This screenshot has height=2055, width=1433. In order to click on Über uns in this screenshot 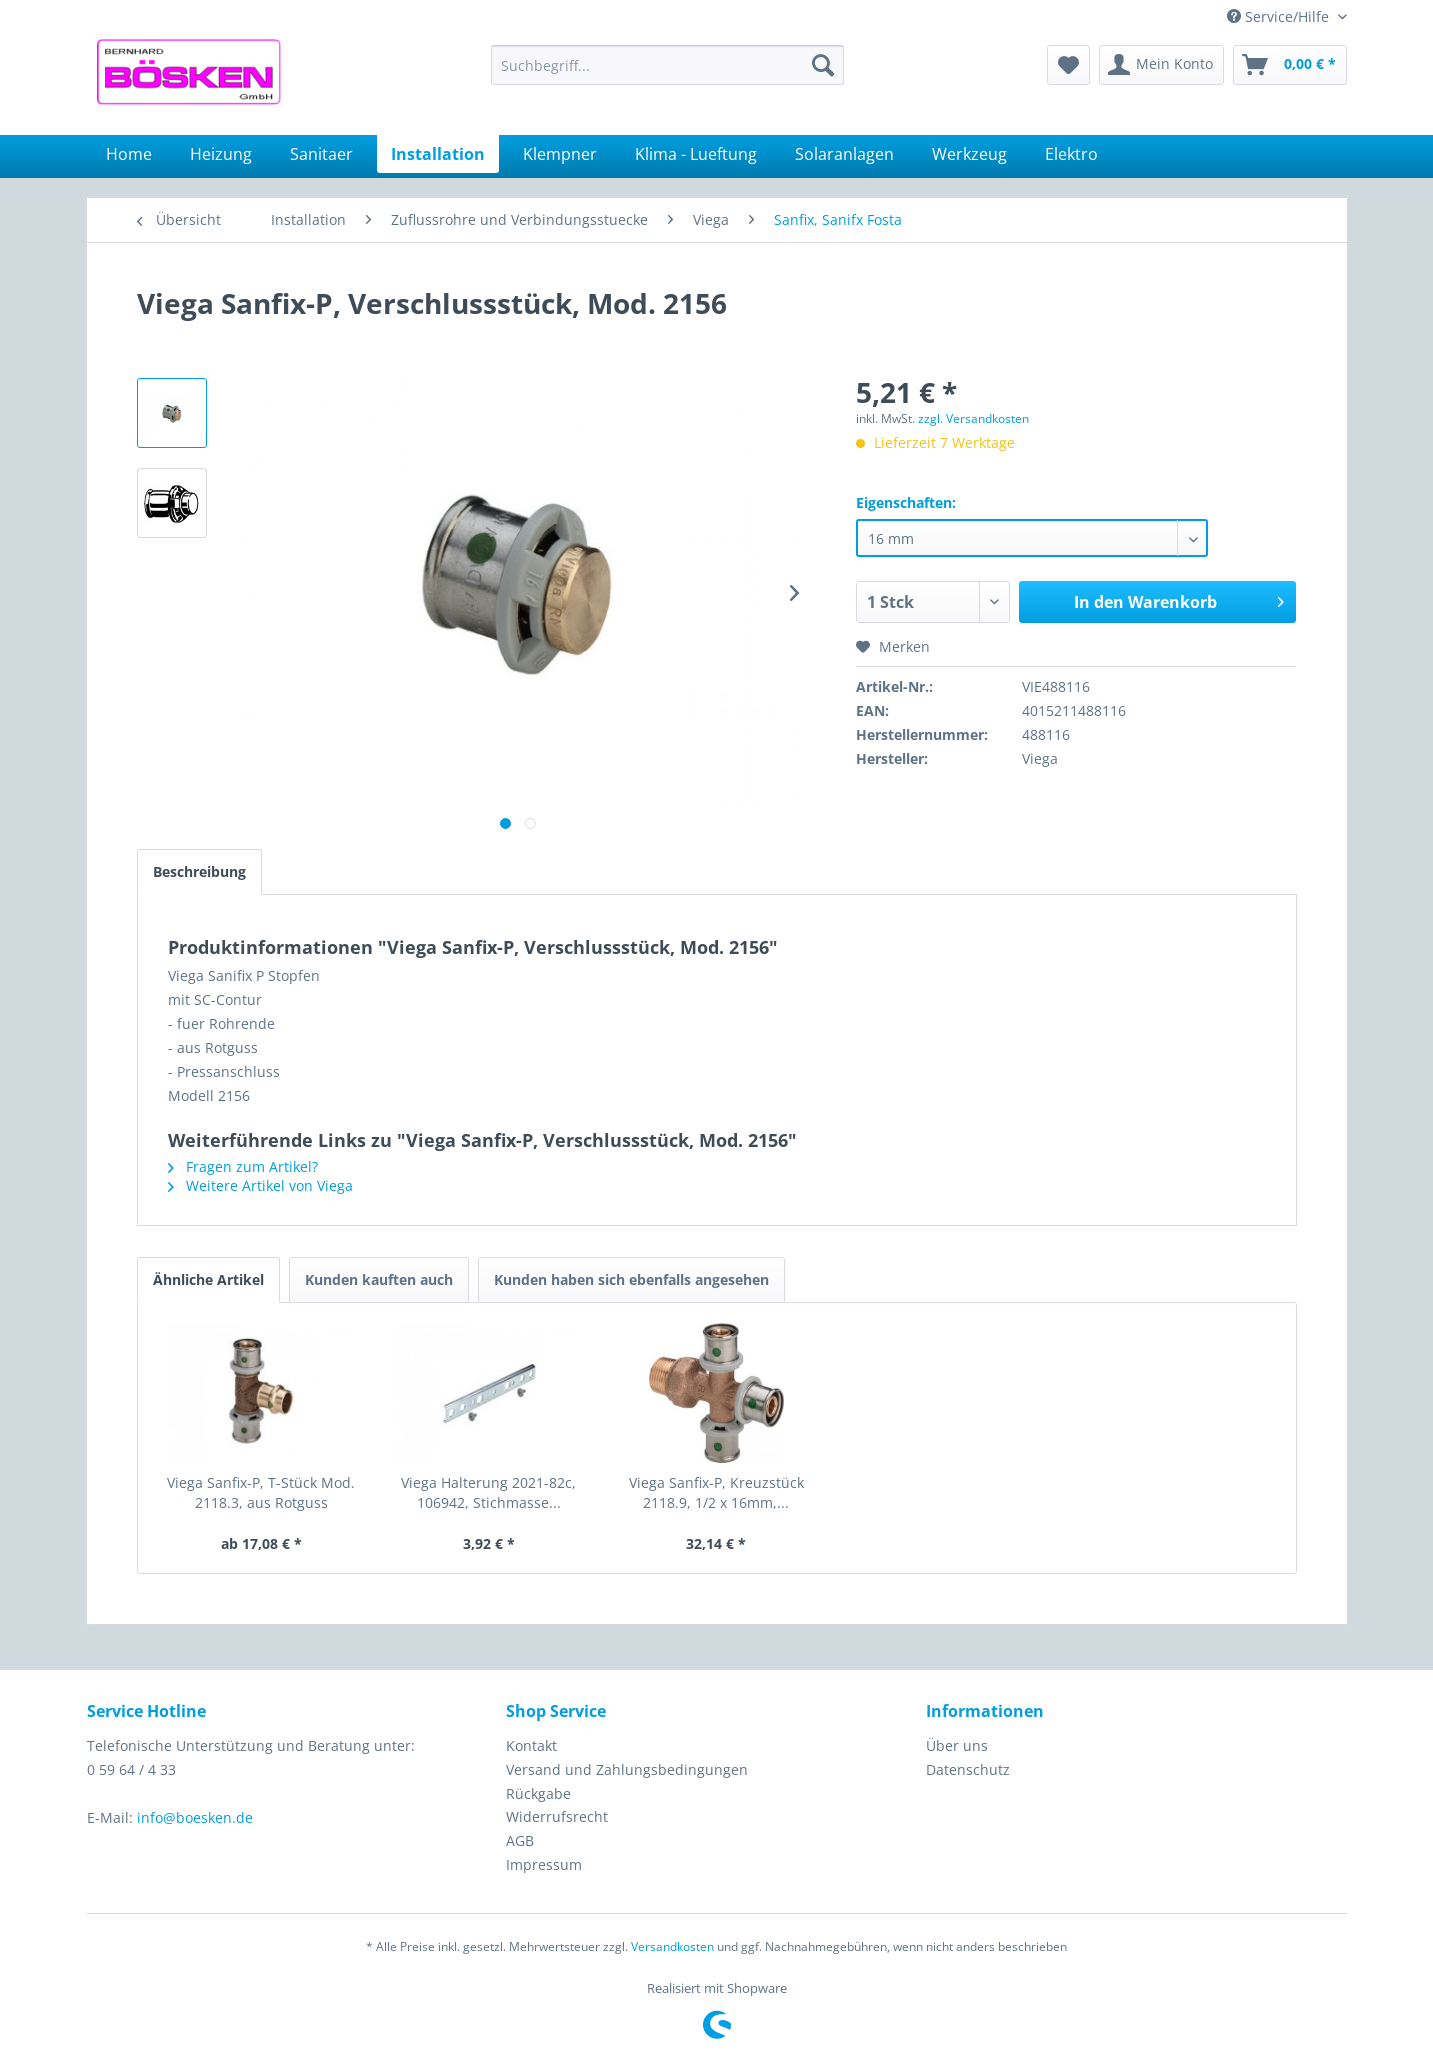, I will do `click(957, 1745)`.